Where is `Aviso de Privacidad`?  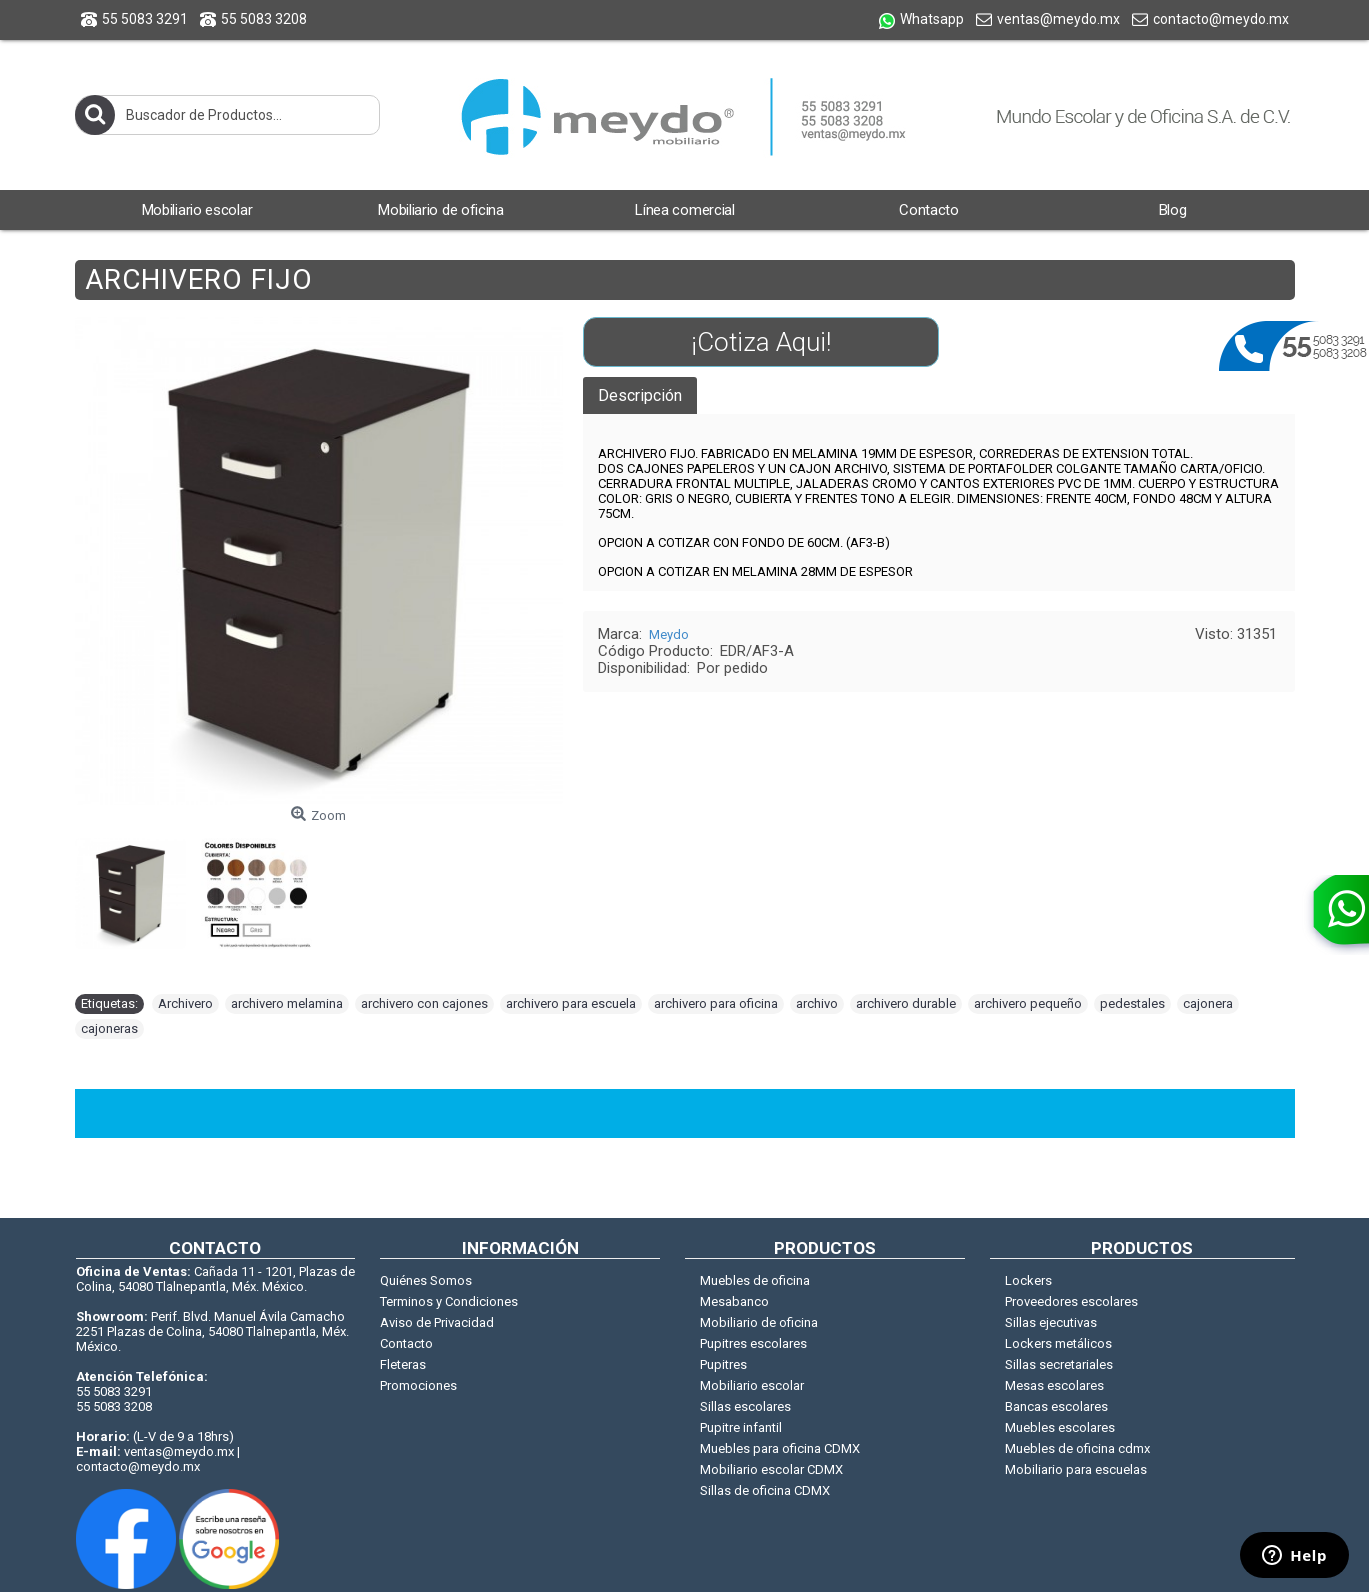
Aviso de Privacidad is located at coordinates (437, 1322).